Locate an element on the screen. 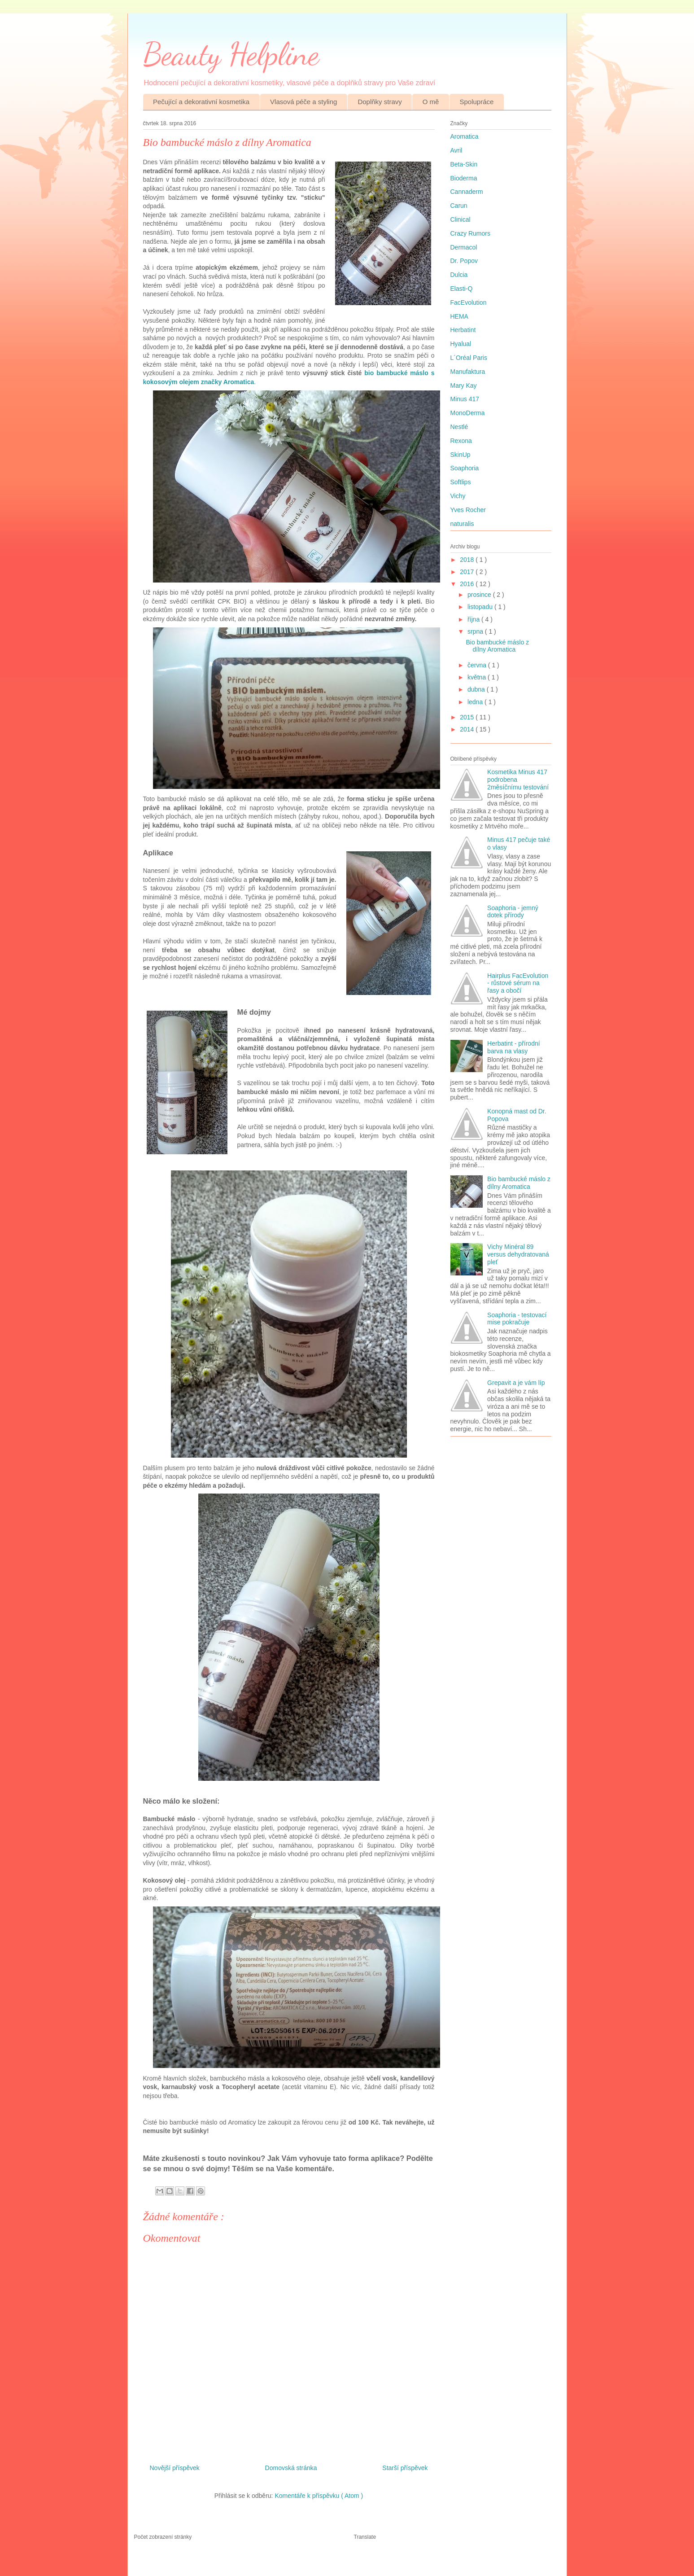 The width and height of the screenshot is (694, 2576). Crazy Rumors is located at coordinates (470, 233).